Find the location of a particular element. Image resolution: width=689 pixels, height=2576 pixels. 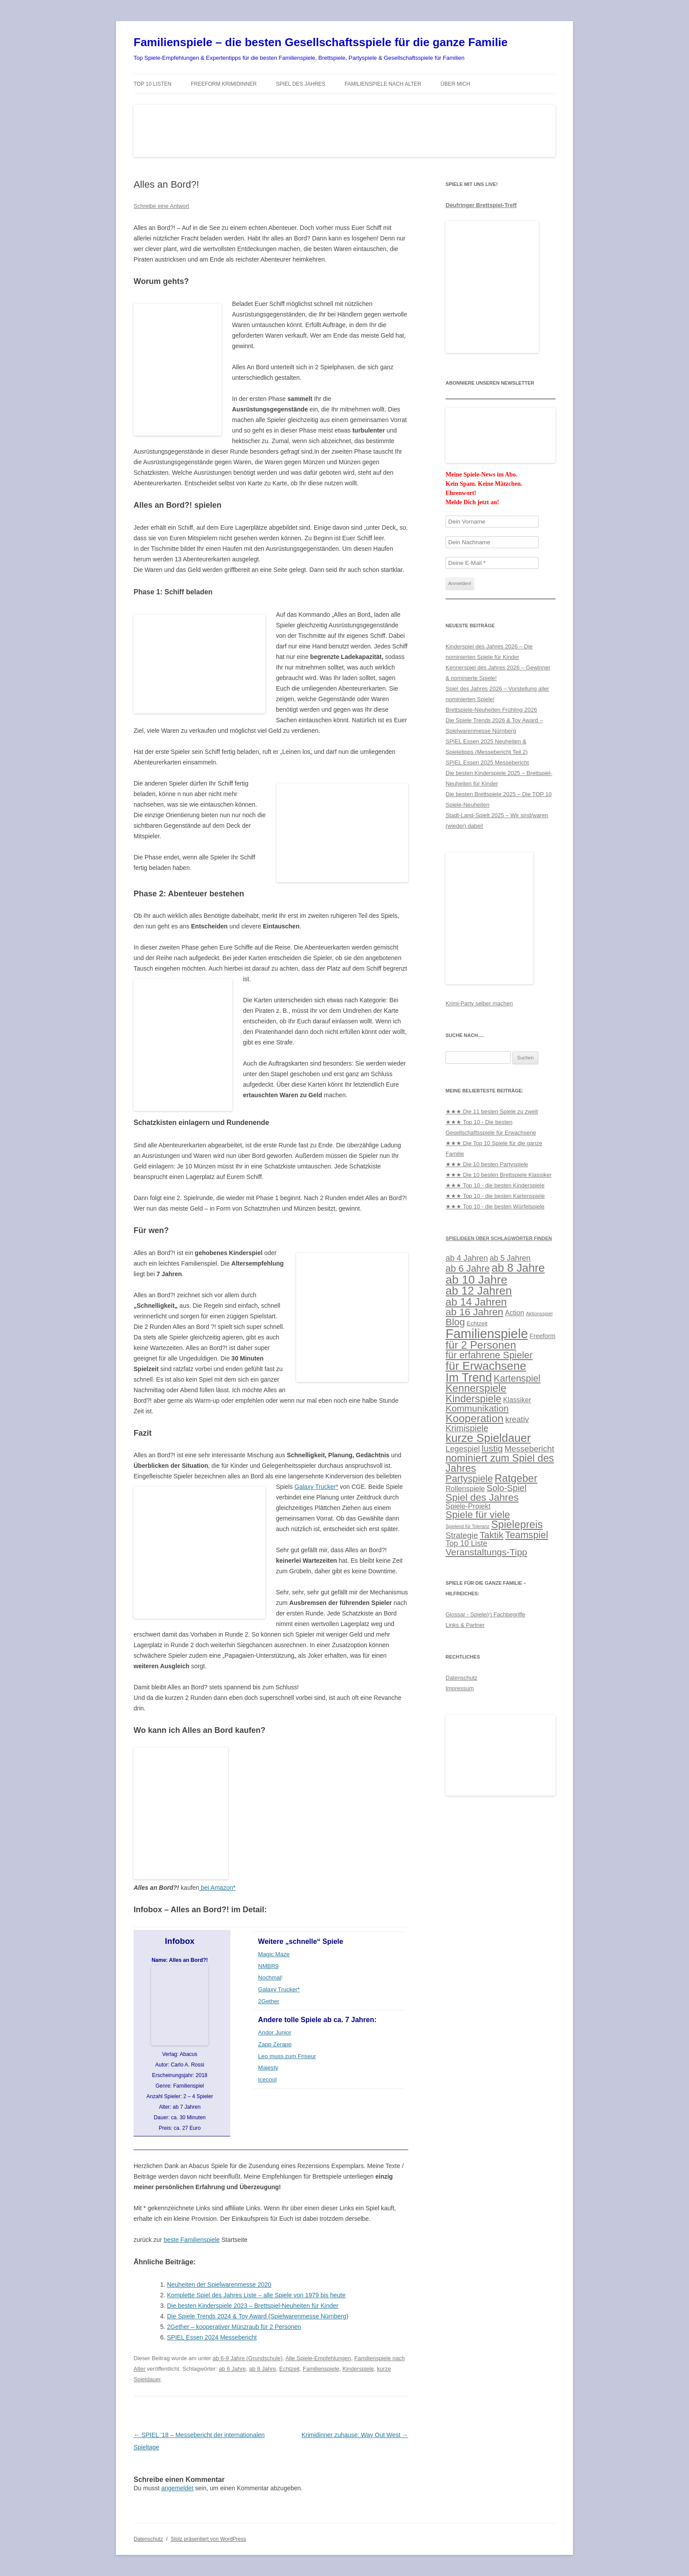

★★★ Die 10 besten Brettspiele Klassiker is located at coordinates (498, 1175).